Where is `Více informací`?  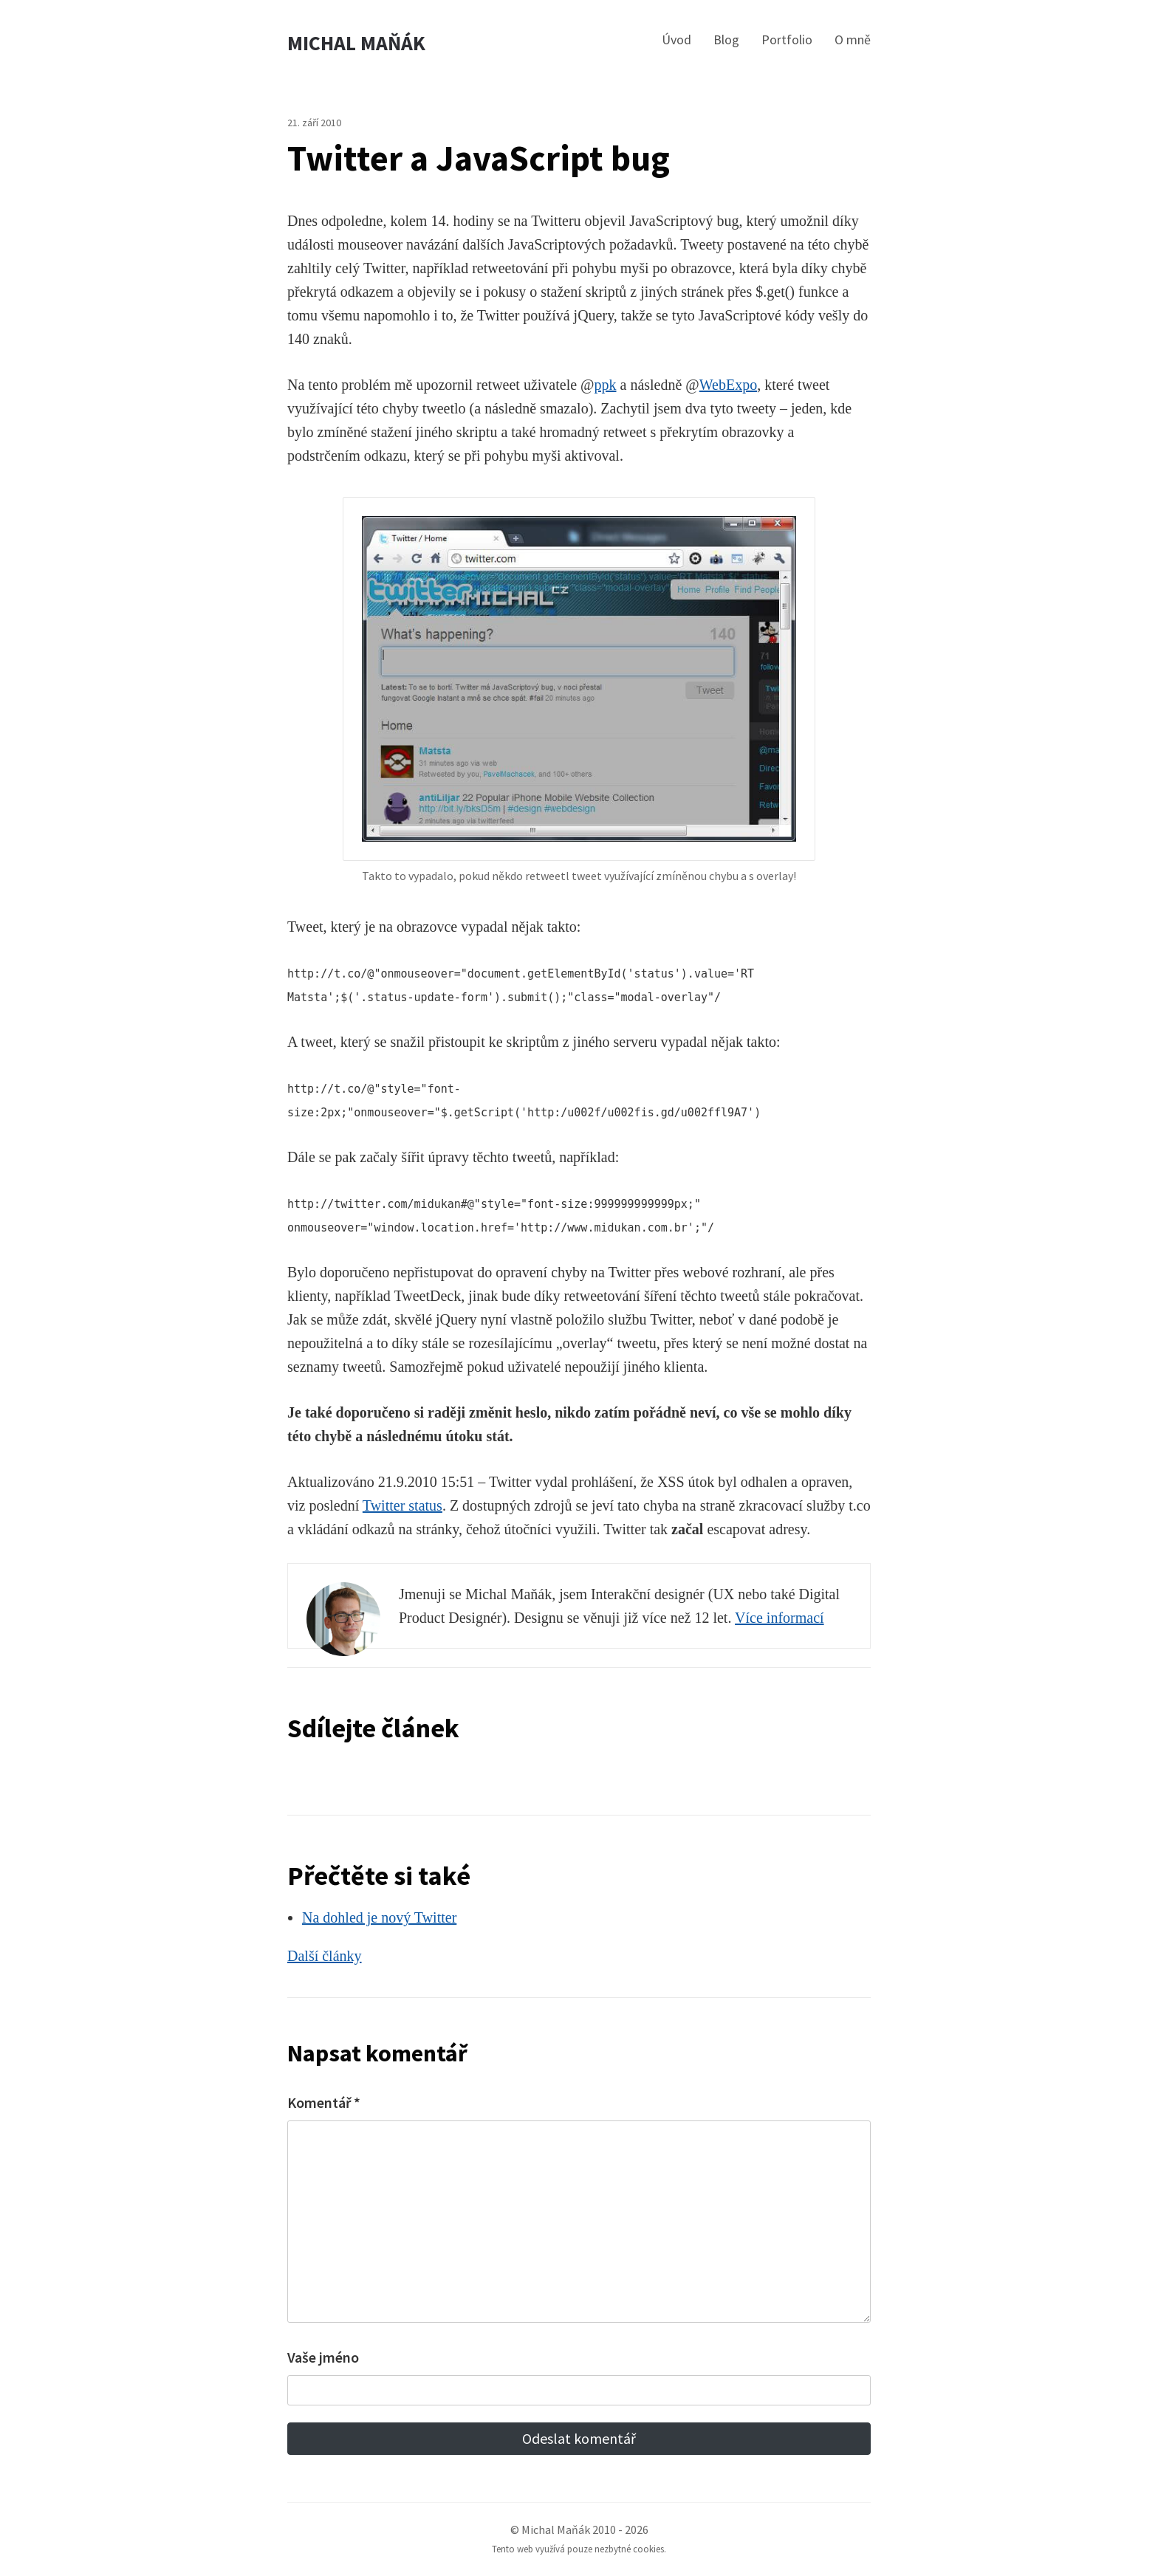 Více informací is located at coordinates (779, 1618).